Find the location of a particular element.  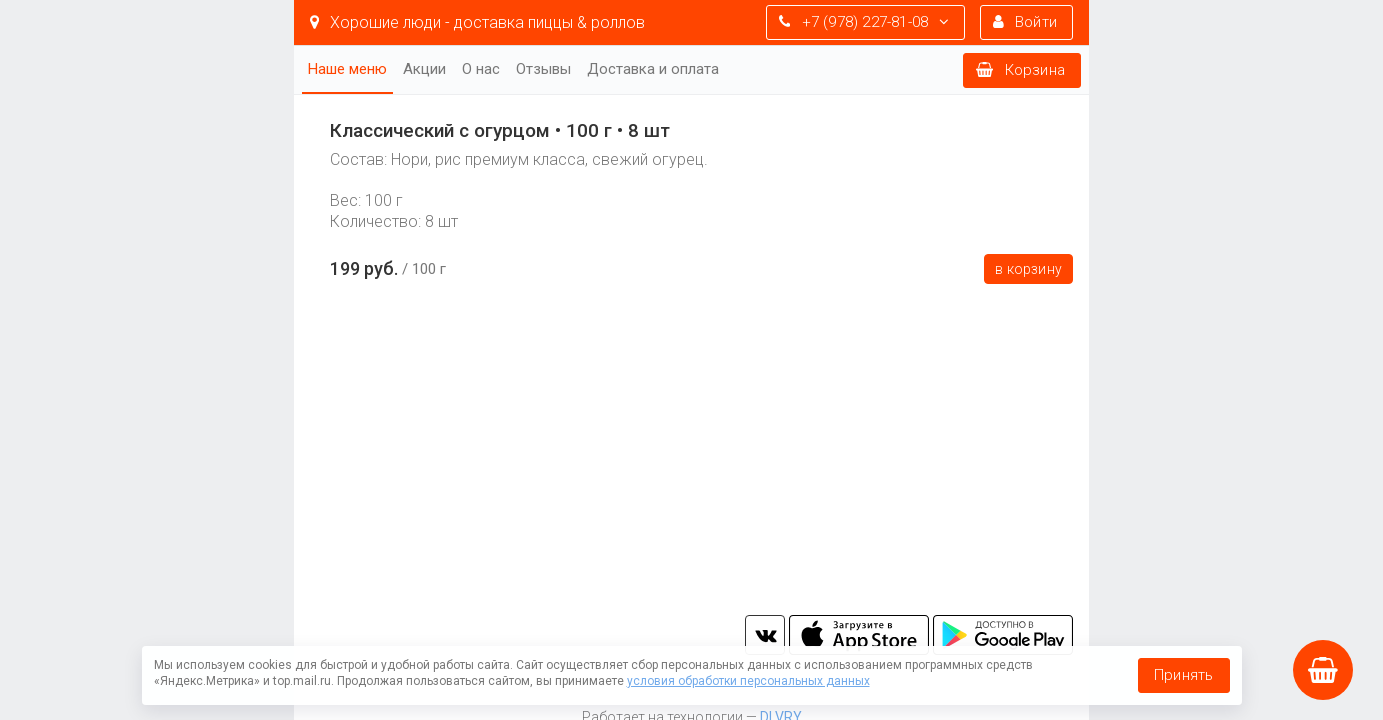

Хорошие люди - доставка пиццы & роллов is located at coordinates (477, 22).